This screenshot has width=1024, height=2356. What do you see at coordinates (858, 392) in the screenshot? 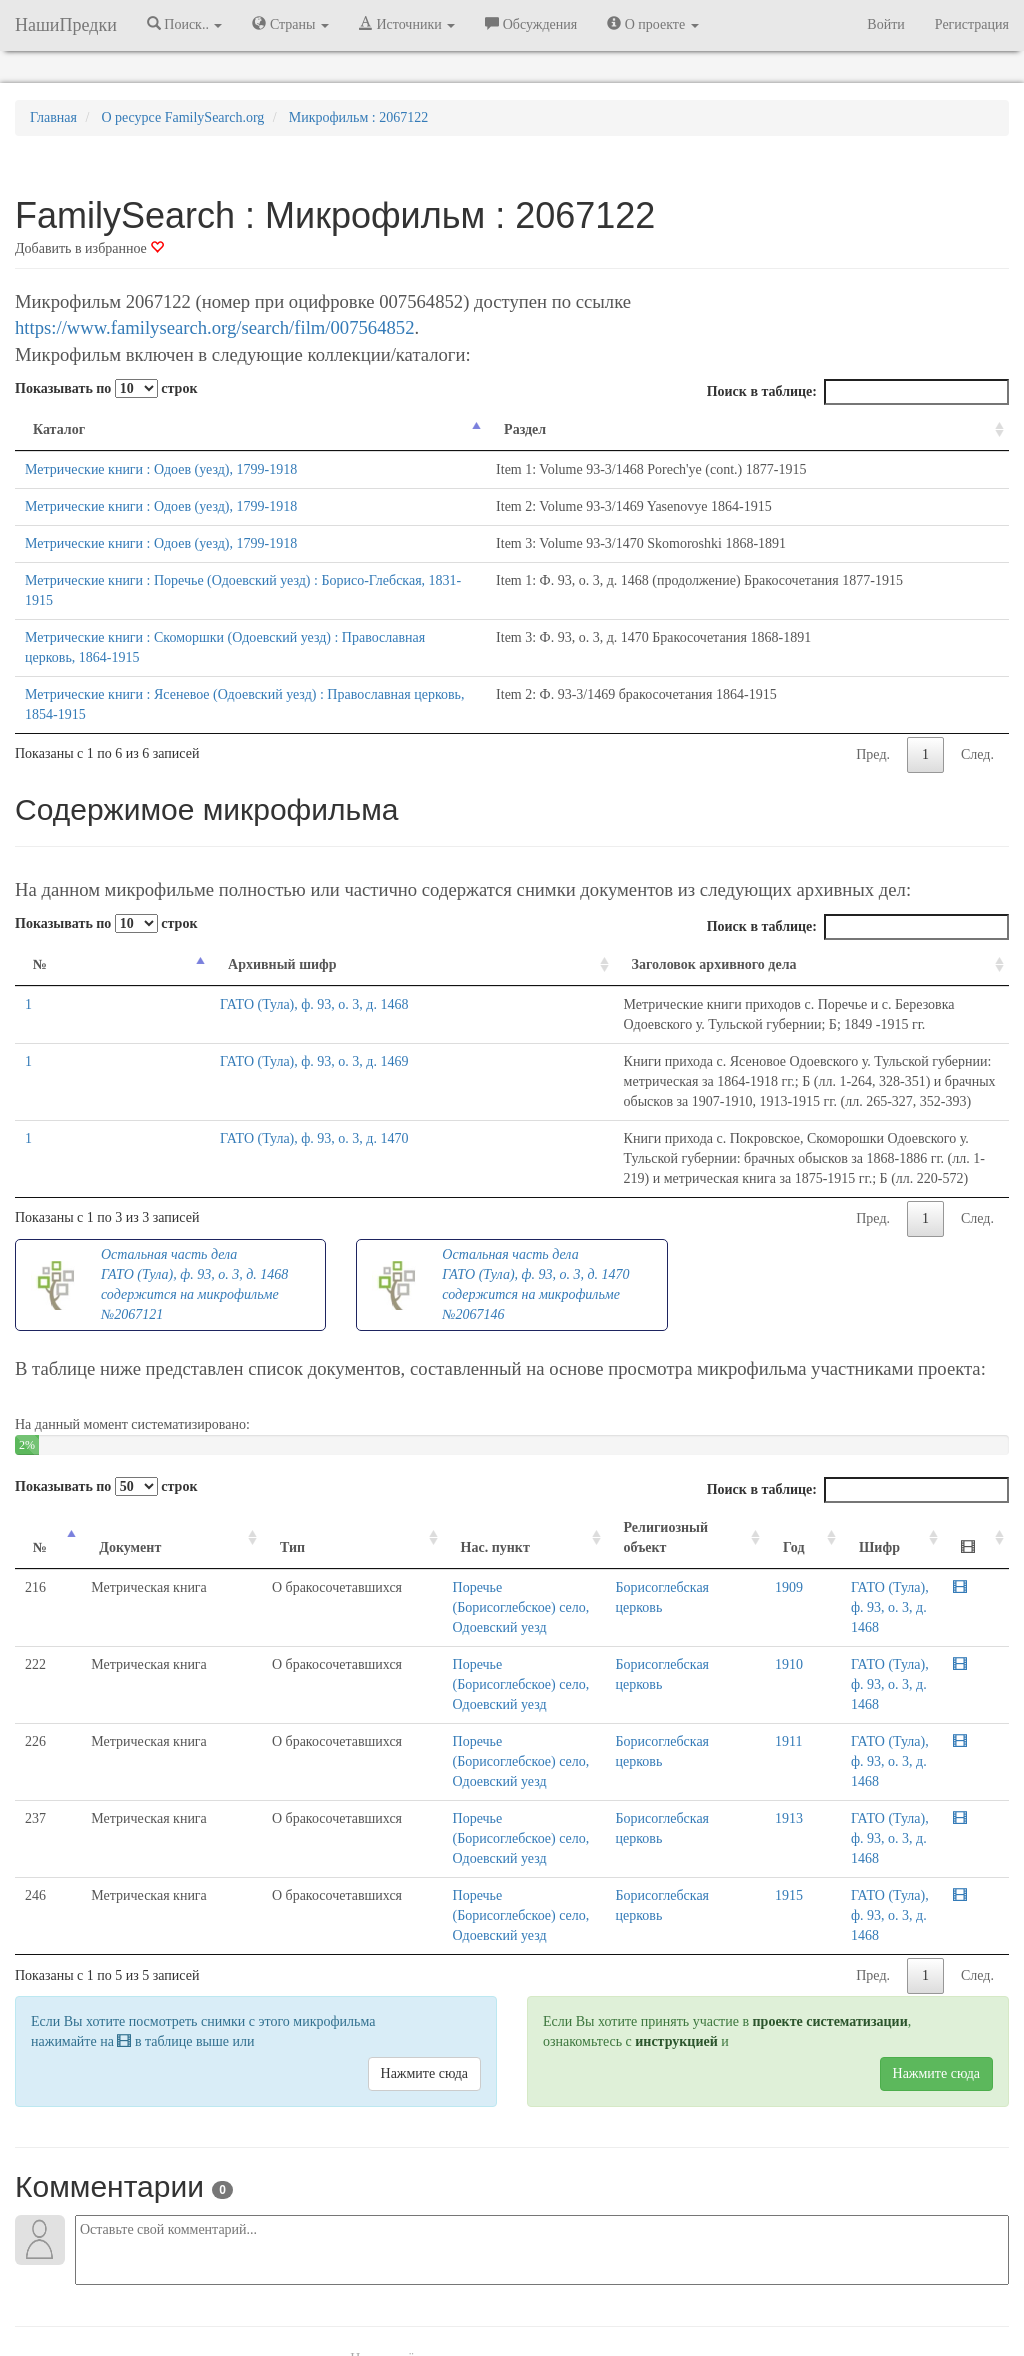
I see `Поиск в таблице:` at bounding box center [858, 392].